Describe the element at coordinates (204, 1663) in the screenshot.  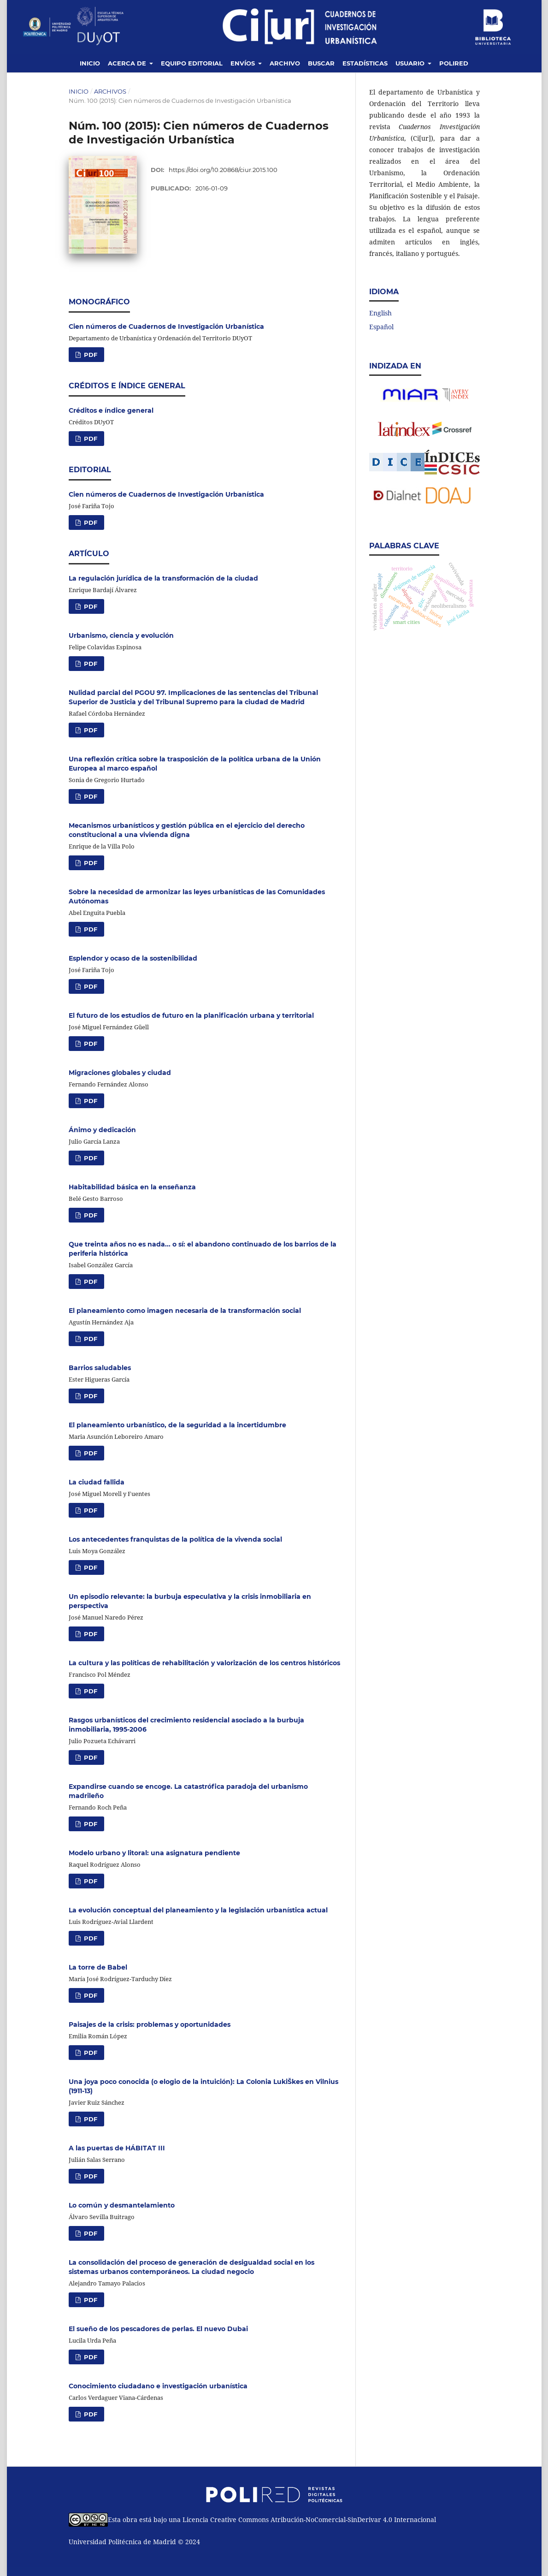
I see `La cultura y las políticas de rehabilitación y valorización de los centros históricos` at that location.